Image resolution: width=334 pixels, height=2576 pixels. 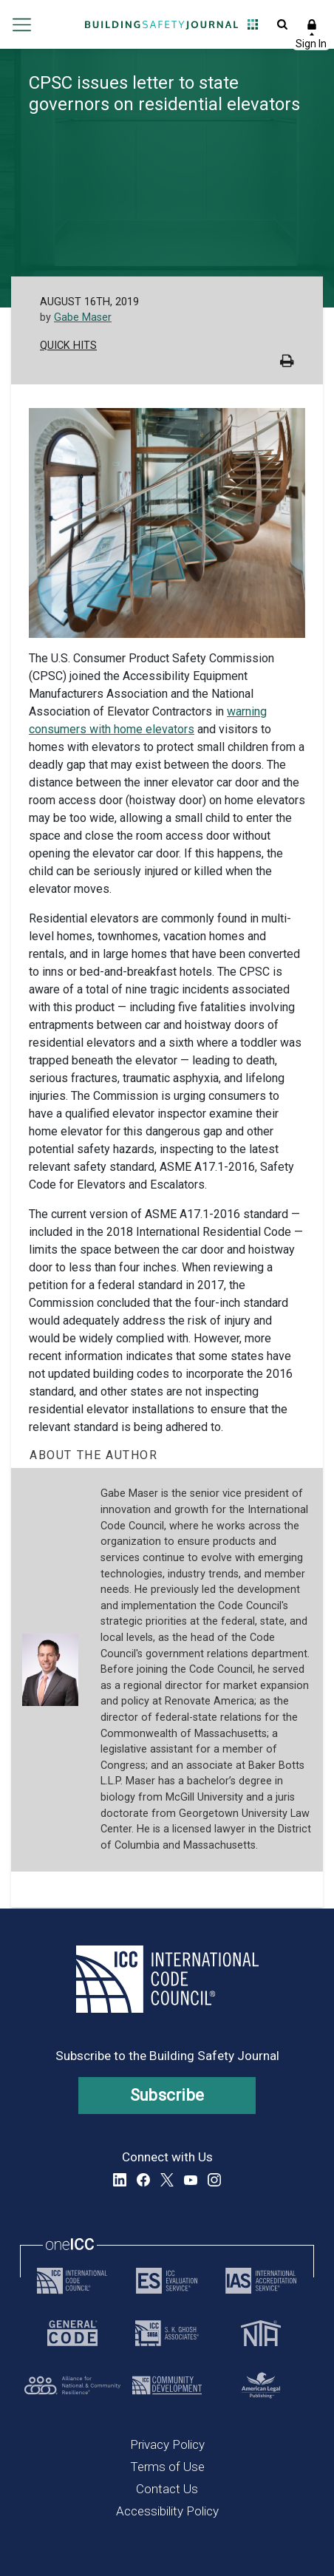 What do you see at coordinates (167, 2095) in the screenshot?
I see `Subscribe` at bounding box center [167, 2095].